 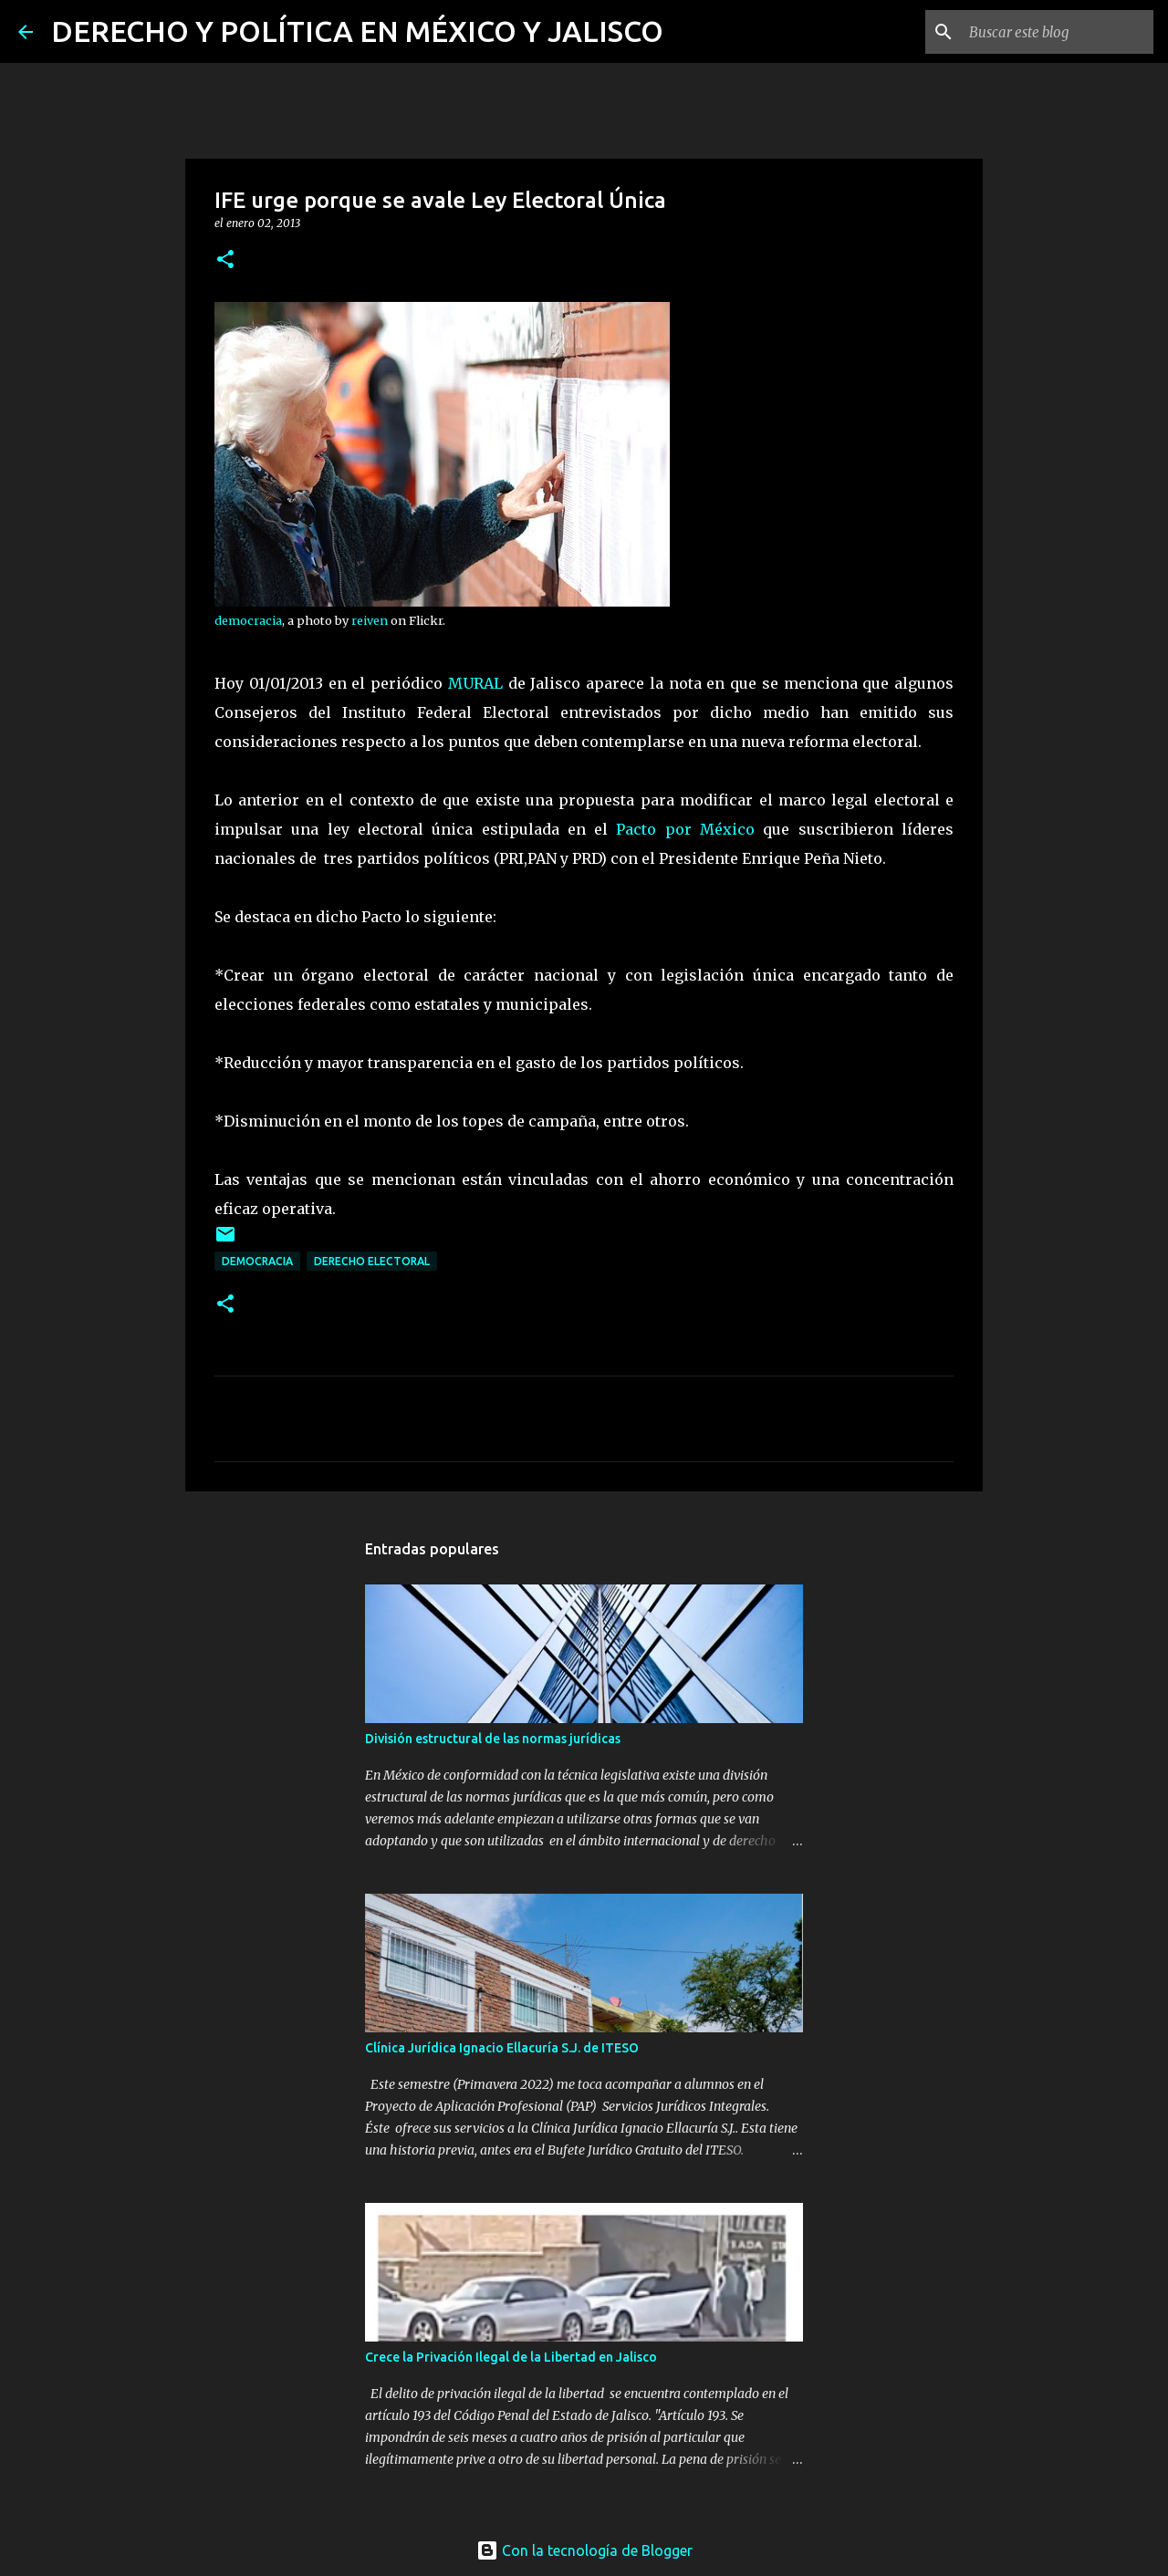 I want to click on Derecho Electoral, so click(x=372, y=1261).